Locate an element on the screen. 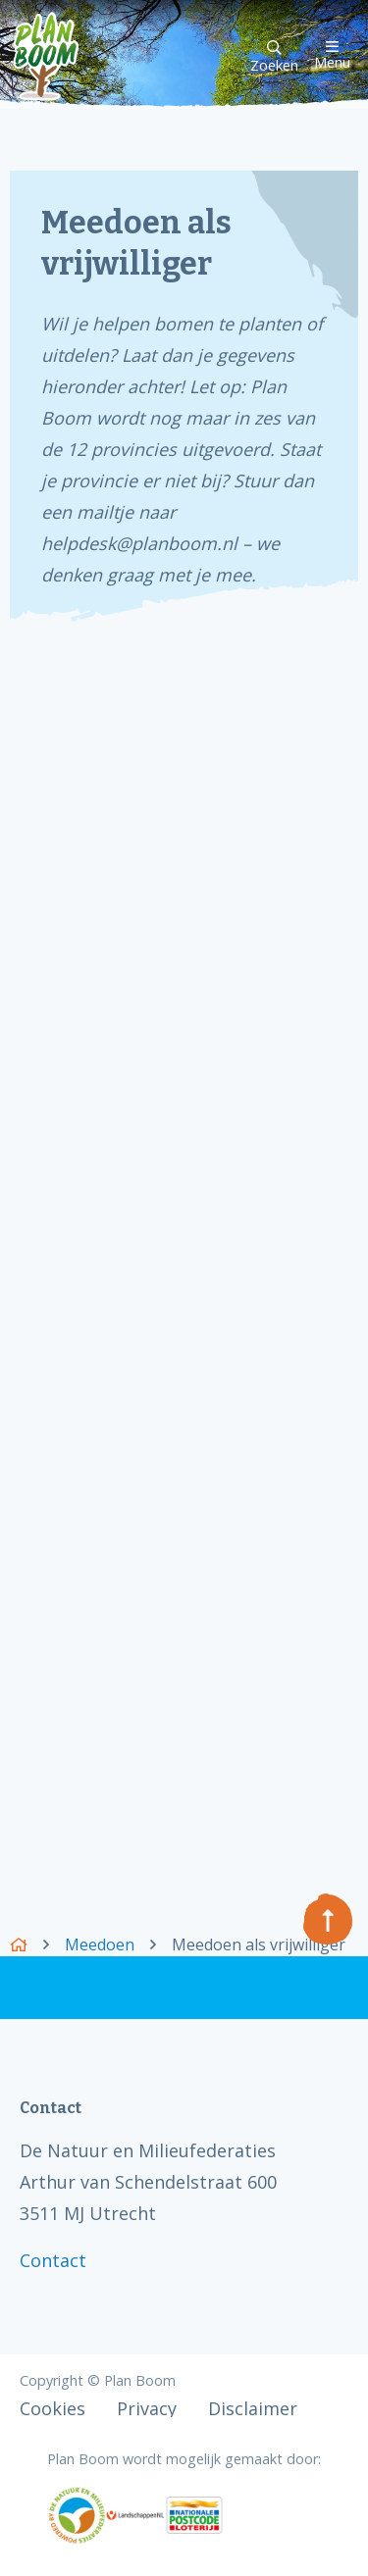 The image size is (368, 2576). Disclaimer is located at coordinates (252, 2408).